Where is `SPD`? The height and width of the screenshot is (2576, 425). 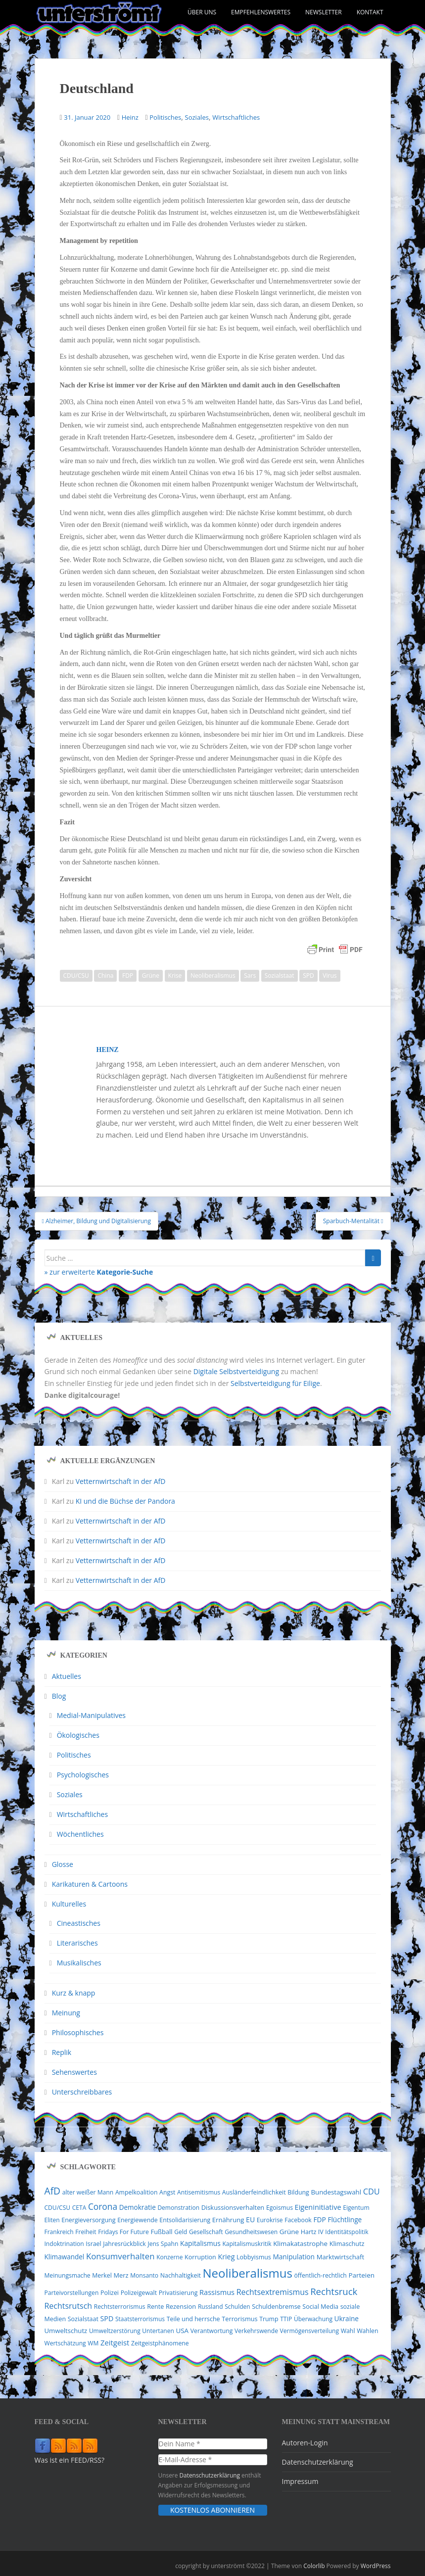
SPD is located at coordinates (308, 975).